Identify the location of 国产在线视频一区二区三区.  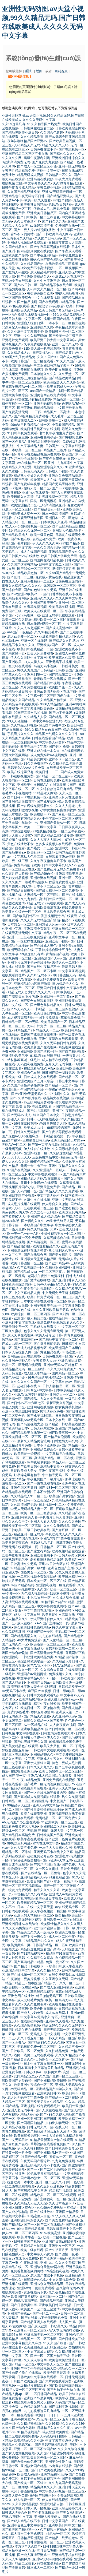
(27, 1975).